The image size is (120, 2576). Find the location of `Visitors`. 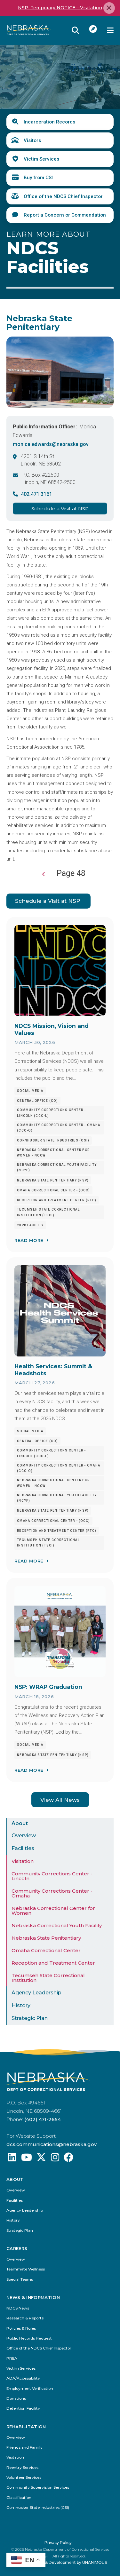

Visitors is located at coordinates (32, 140).